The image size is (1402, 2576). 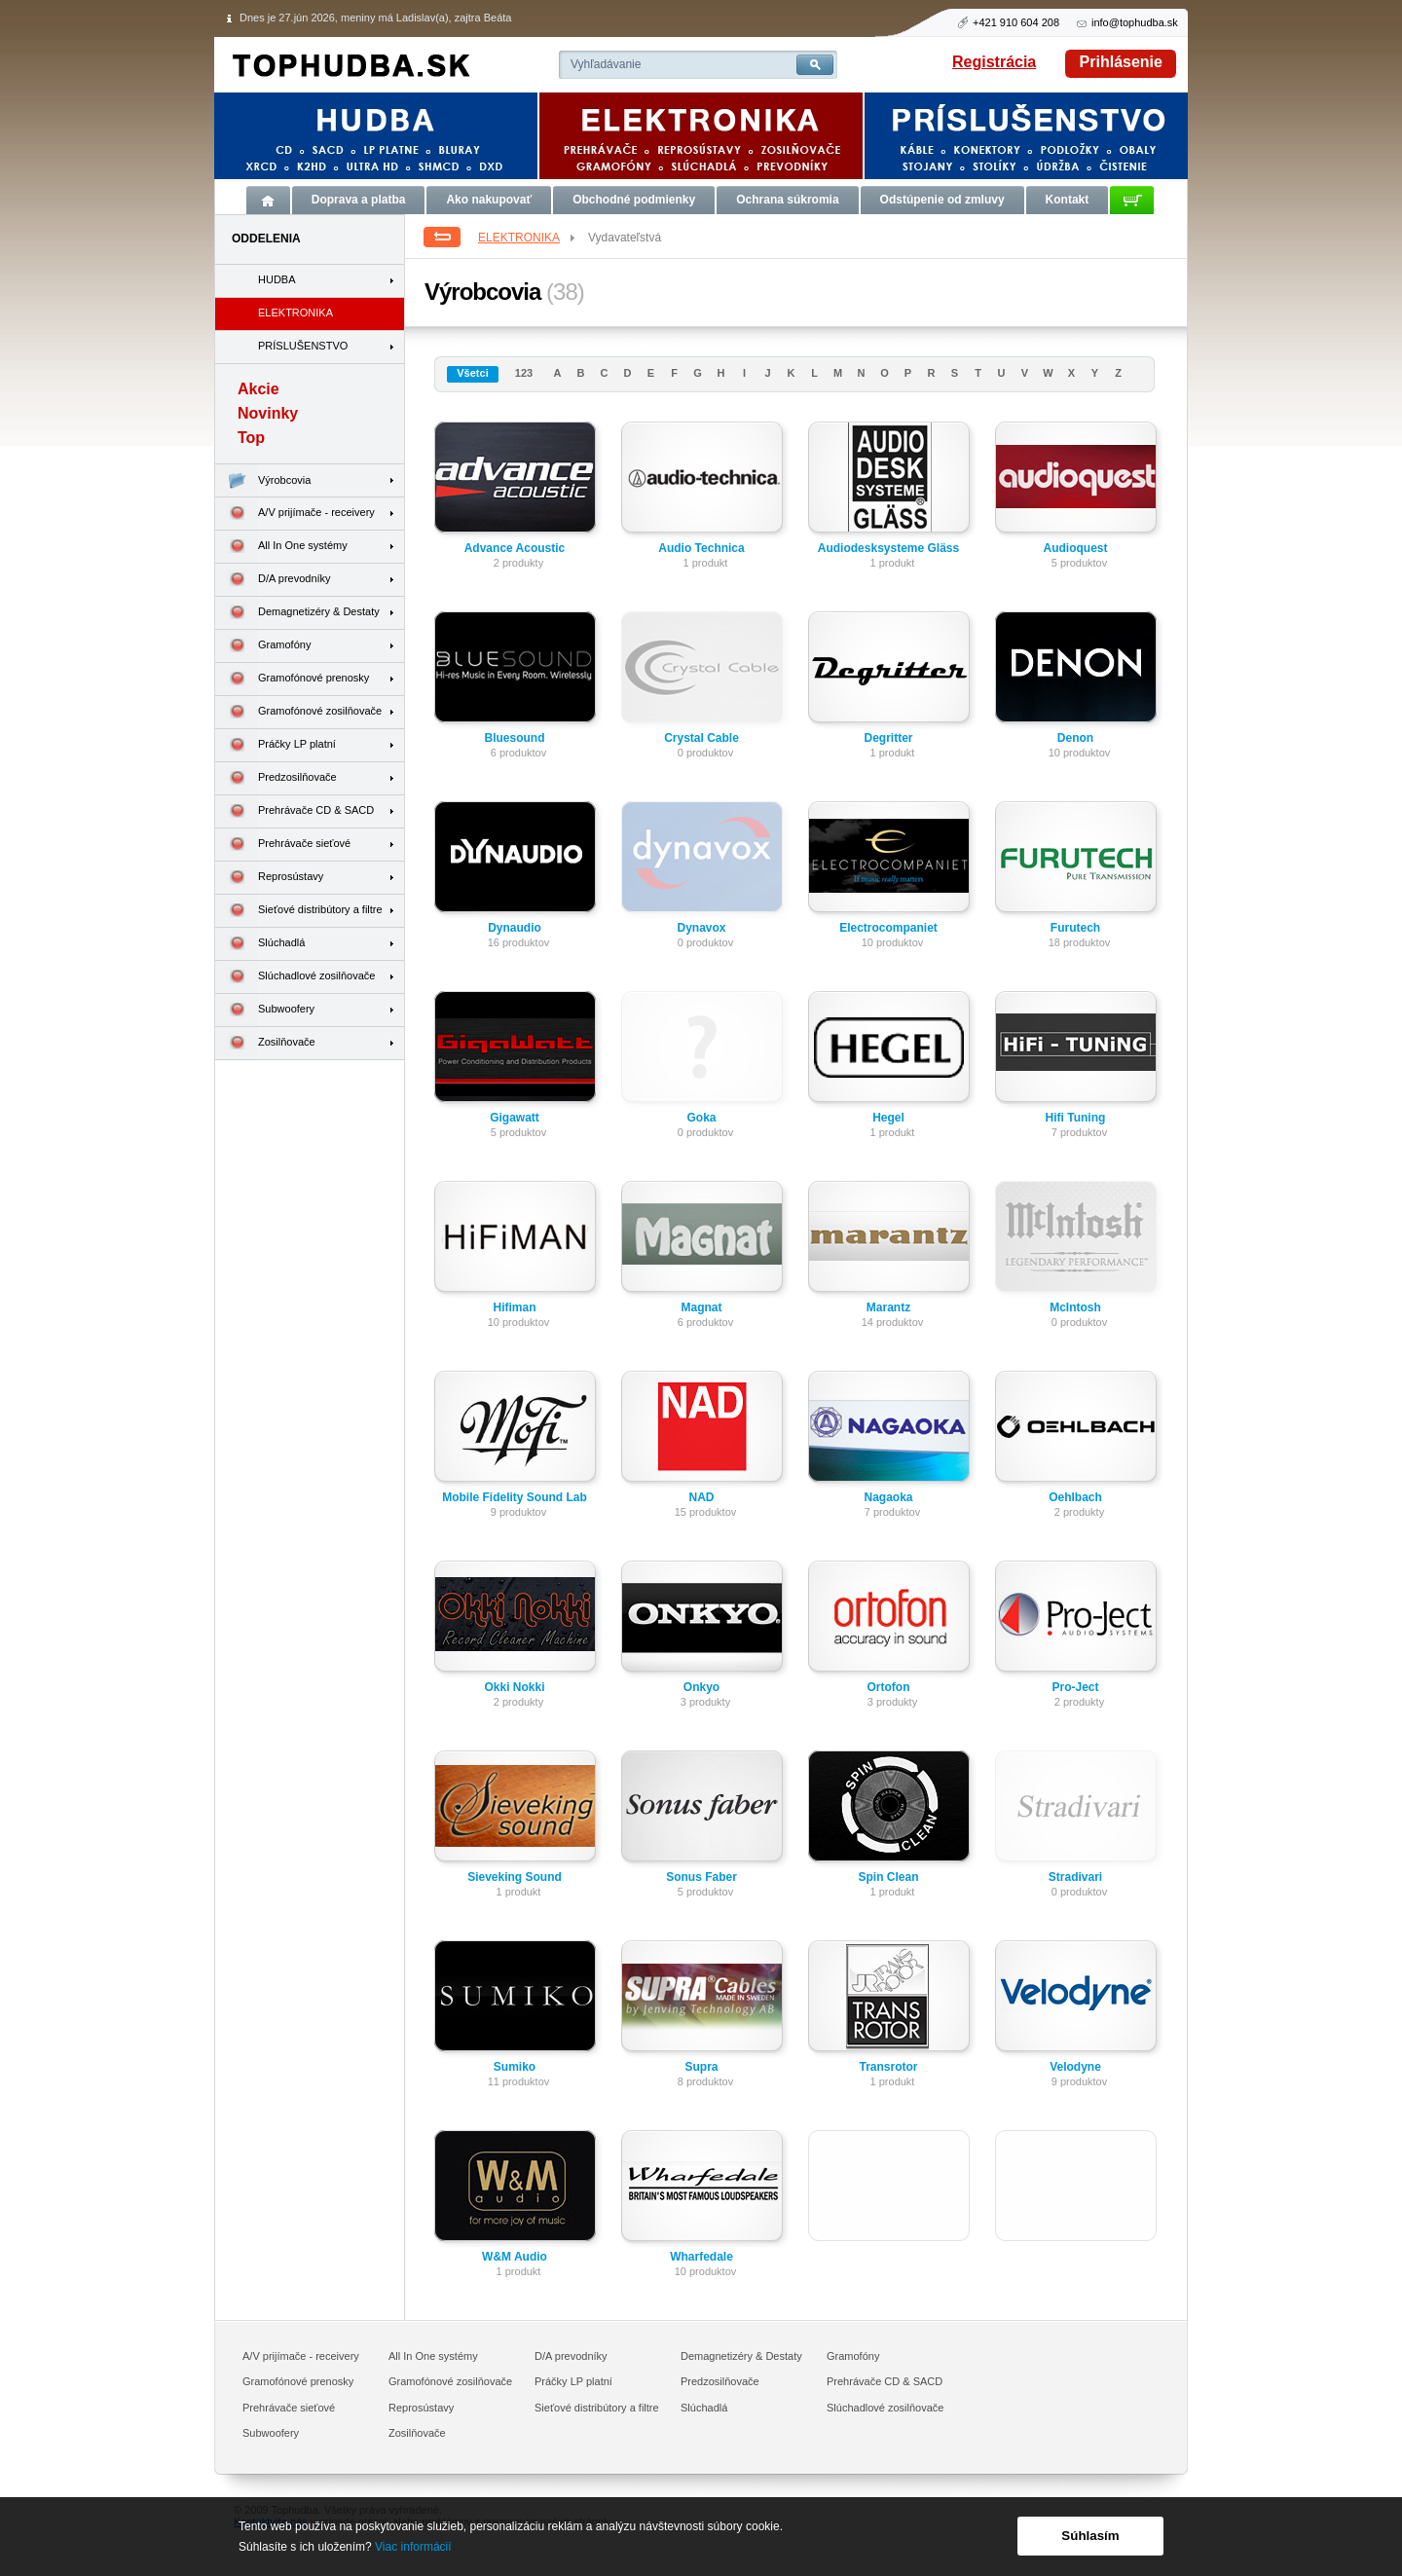 I want to click on Okki Nokki, so click(x=514, y=1687).